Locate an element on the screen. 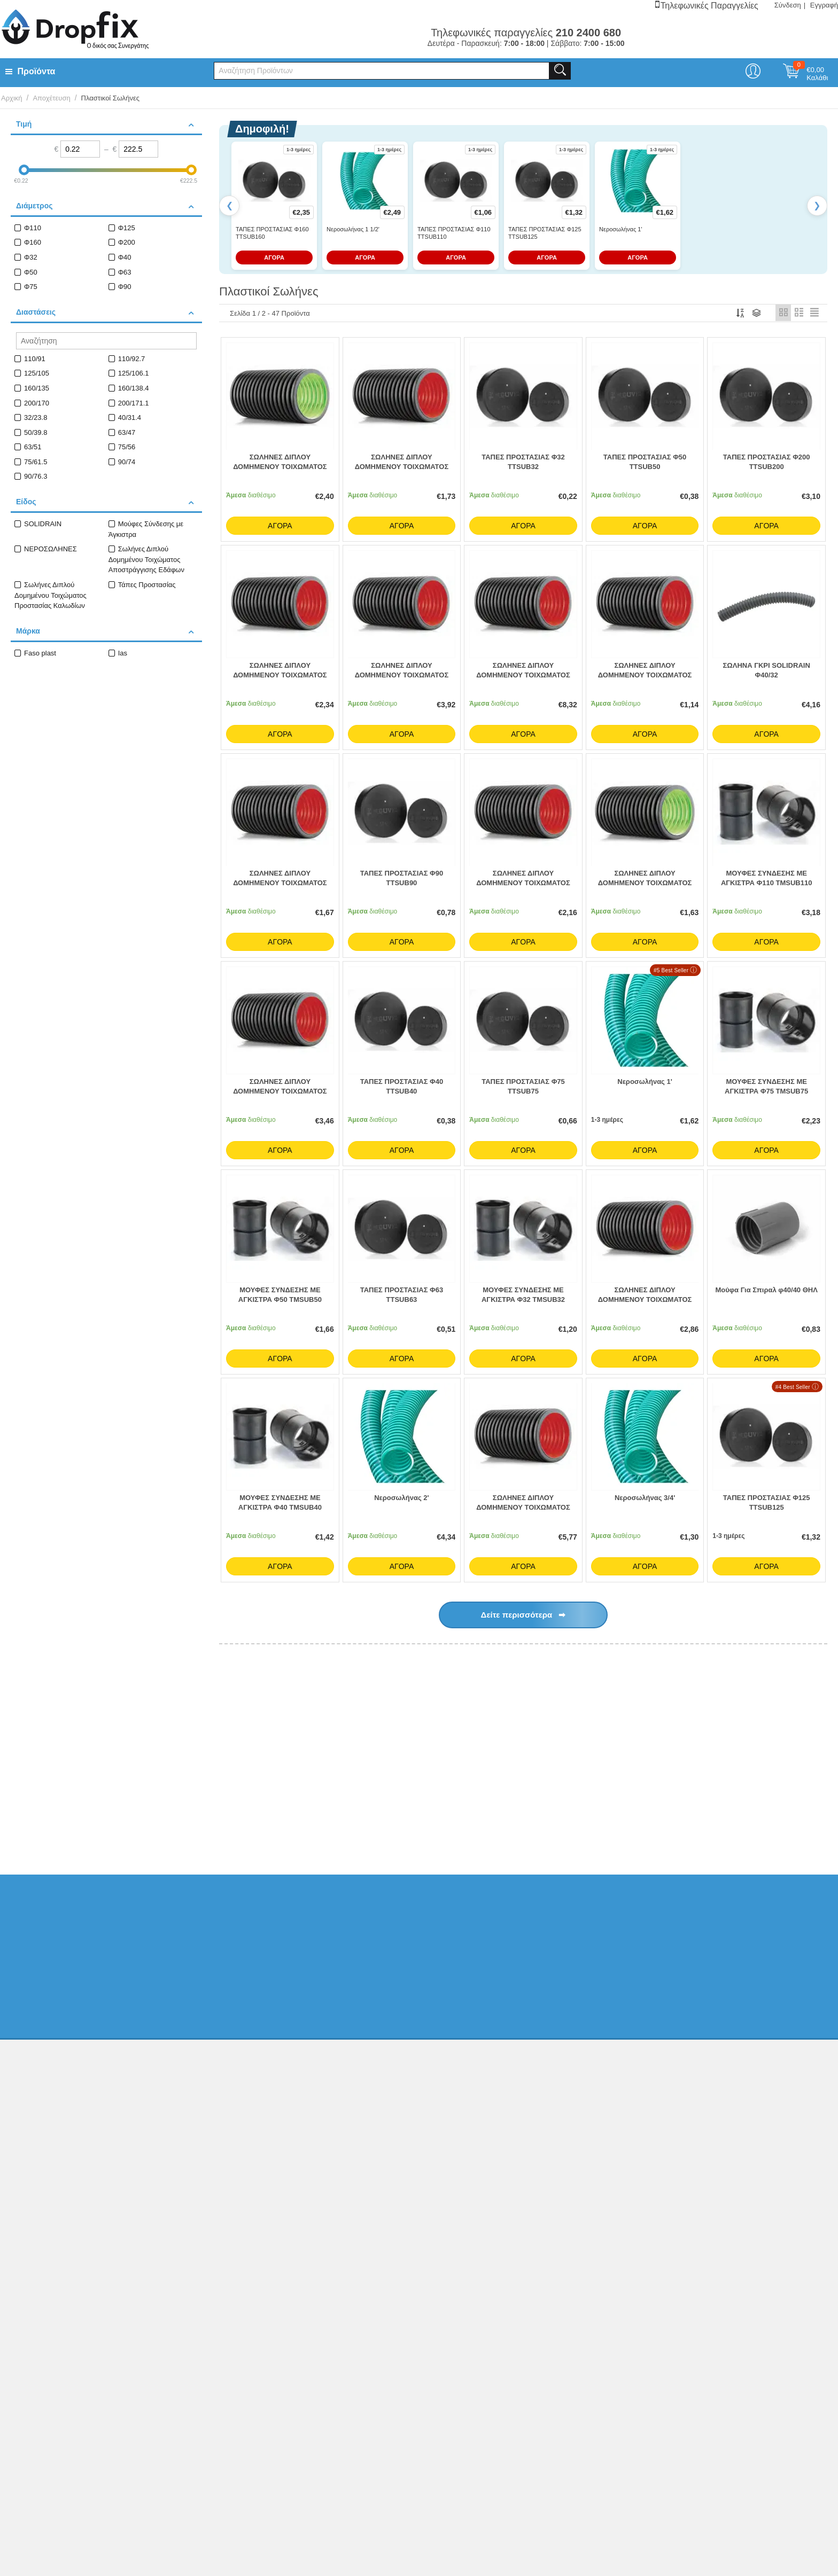 The image size is (838, 2576). Faso plast is located at coordinates (40, 653).